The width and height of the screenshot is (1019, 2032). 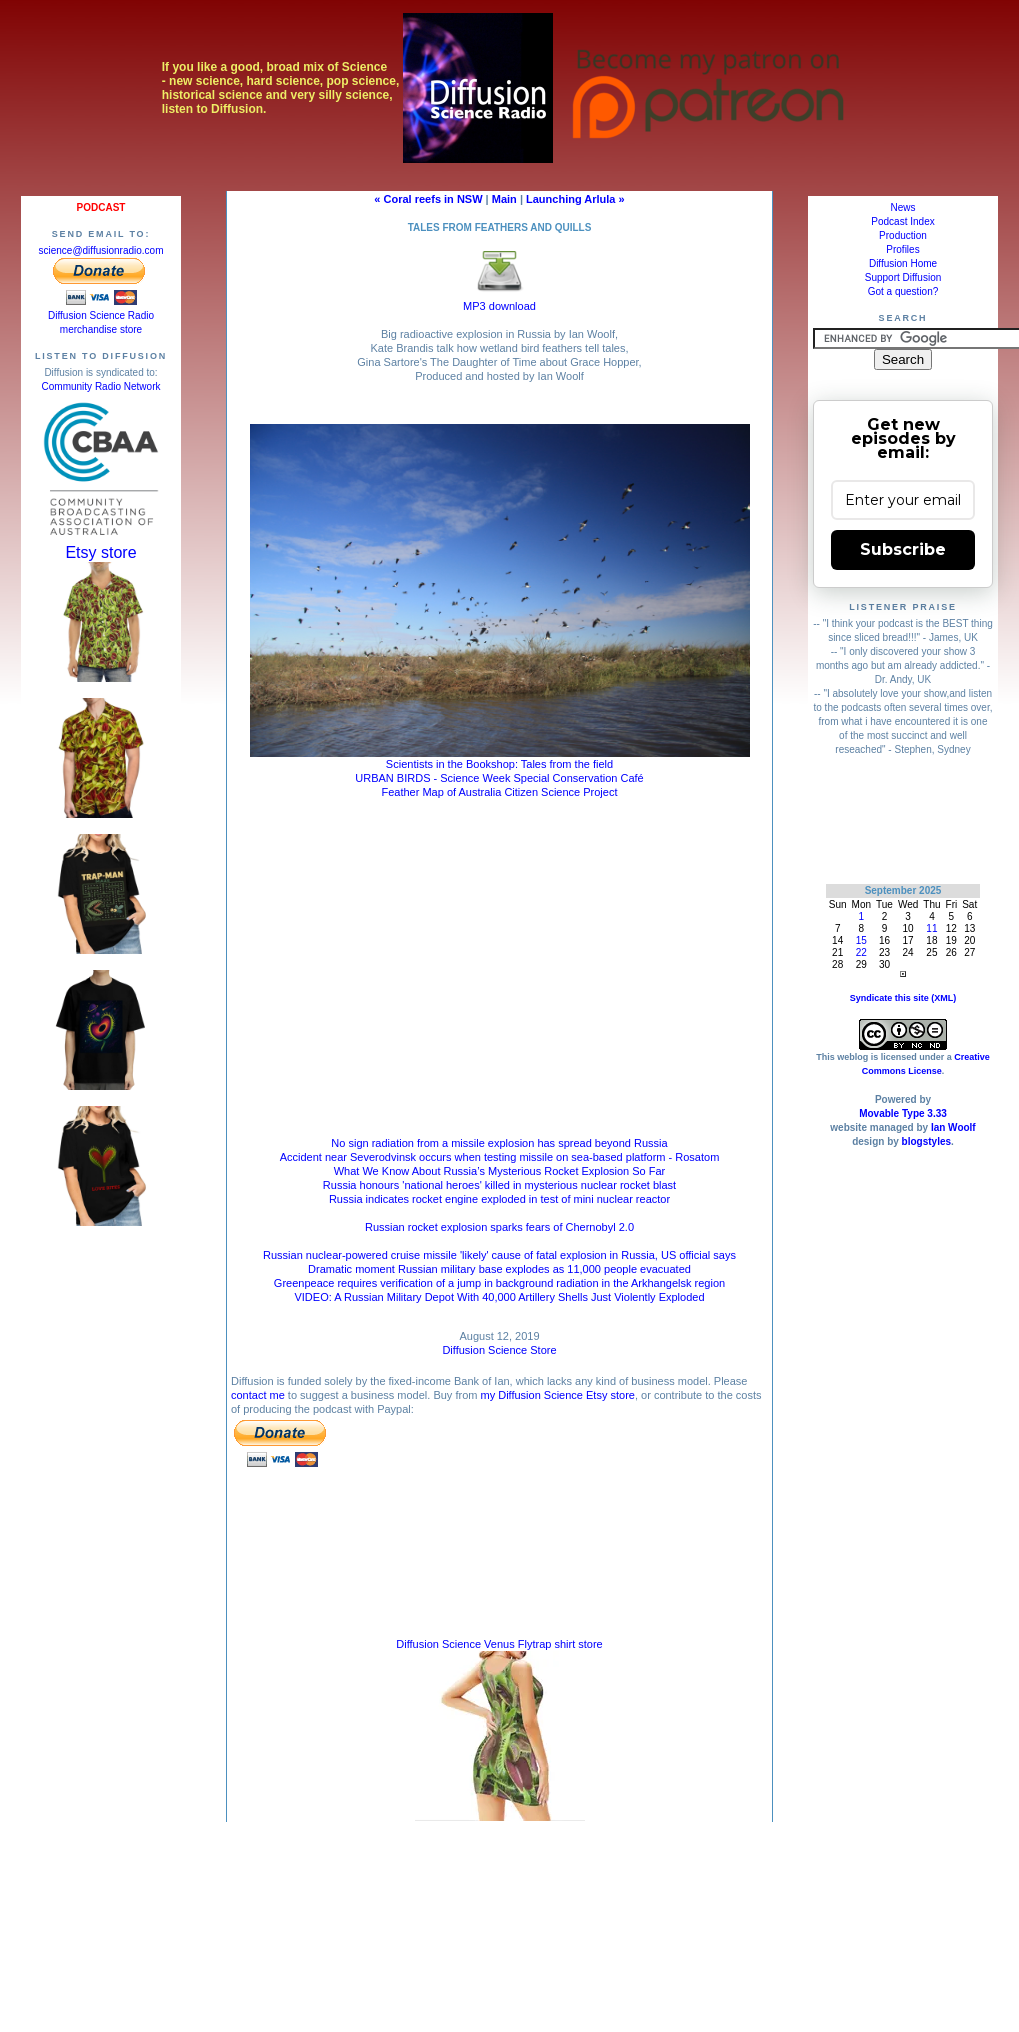 I want to click on Support Diffusion, so click(x=903, y=277).